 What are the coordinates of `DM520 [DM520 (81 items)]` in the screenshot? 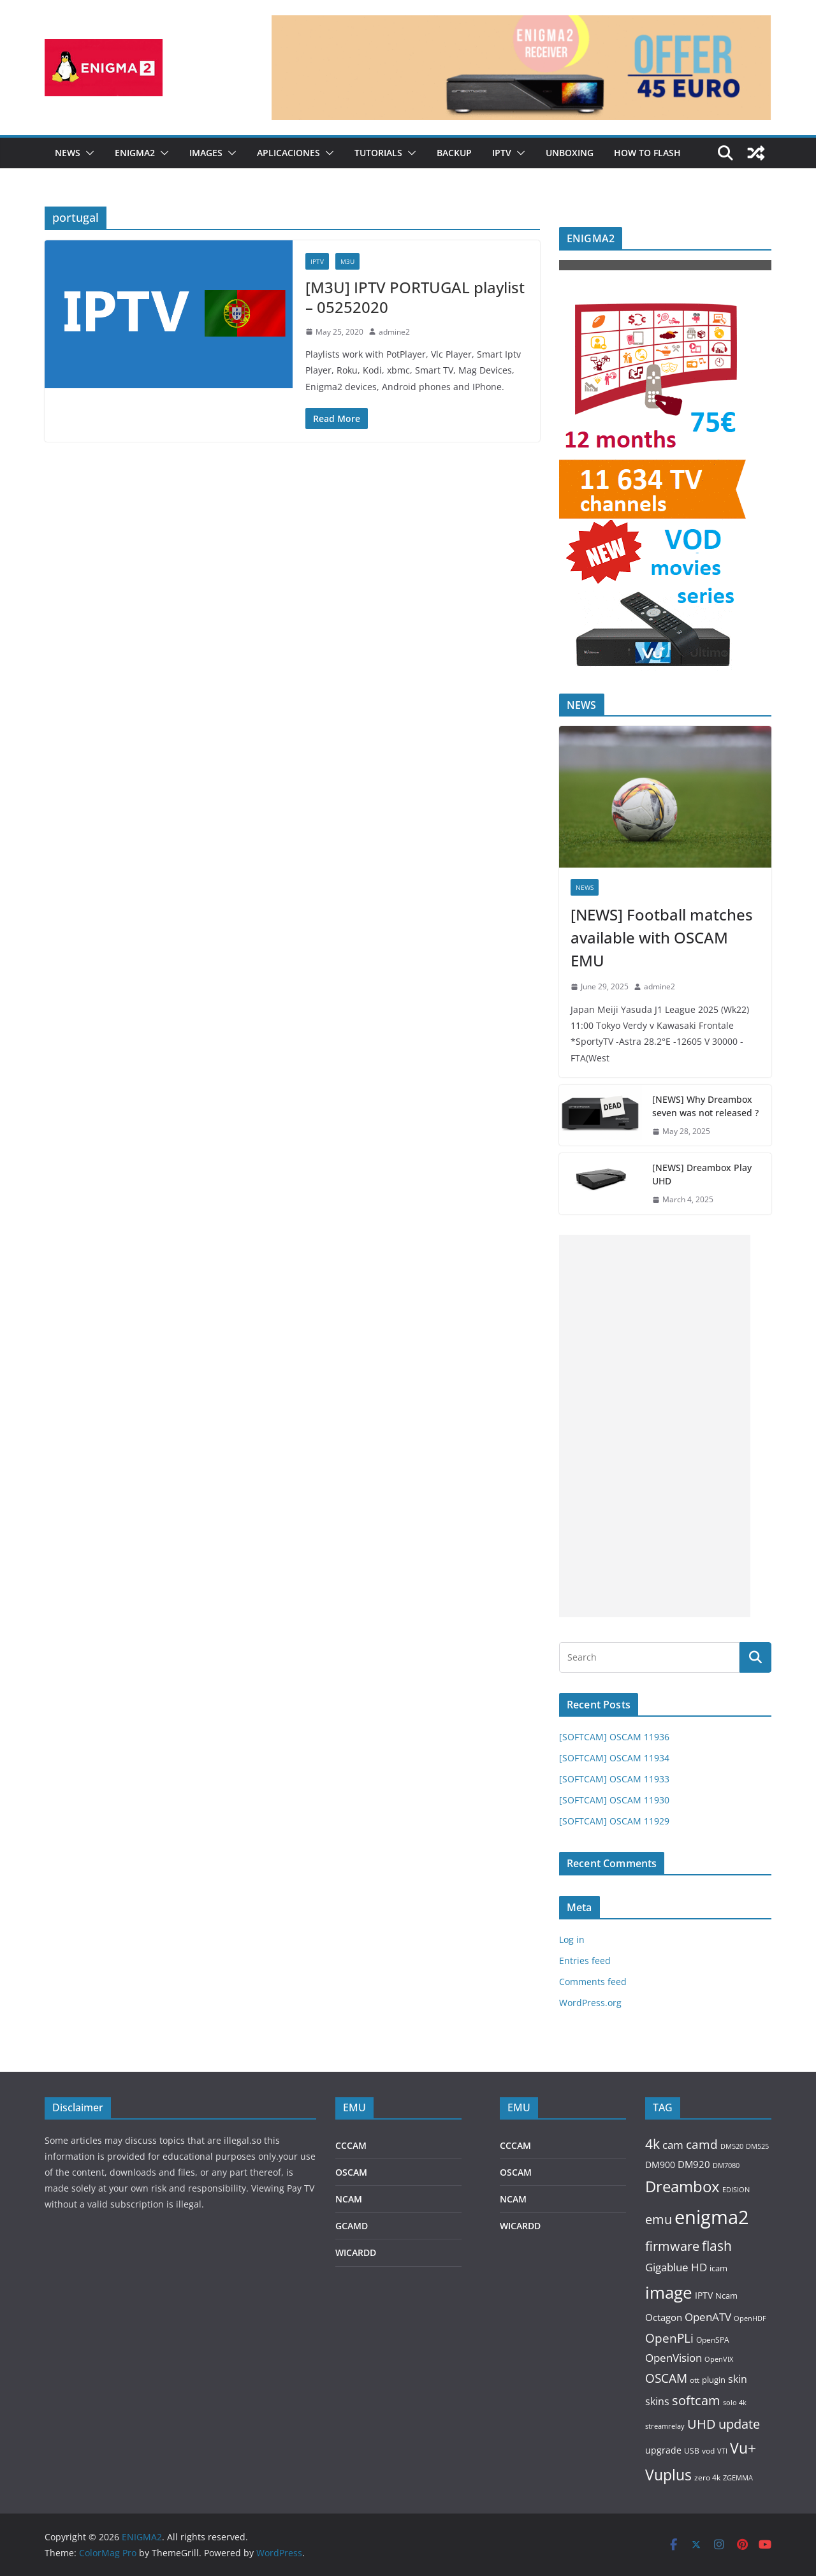 It's located at (731, 2146).